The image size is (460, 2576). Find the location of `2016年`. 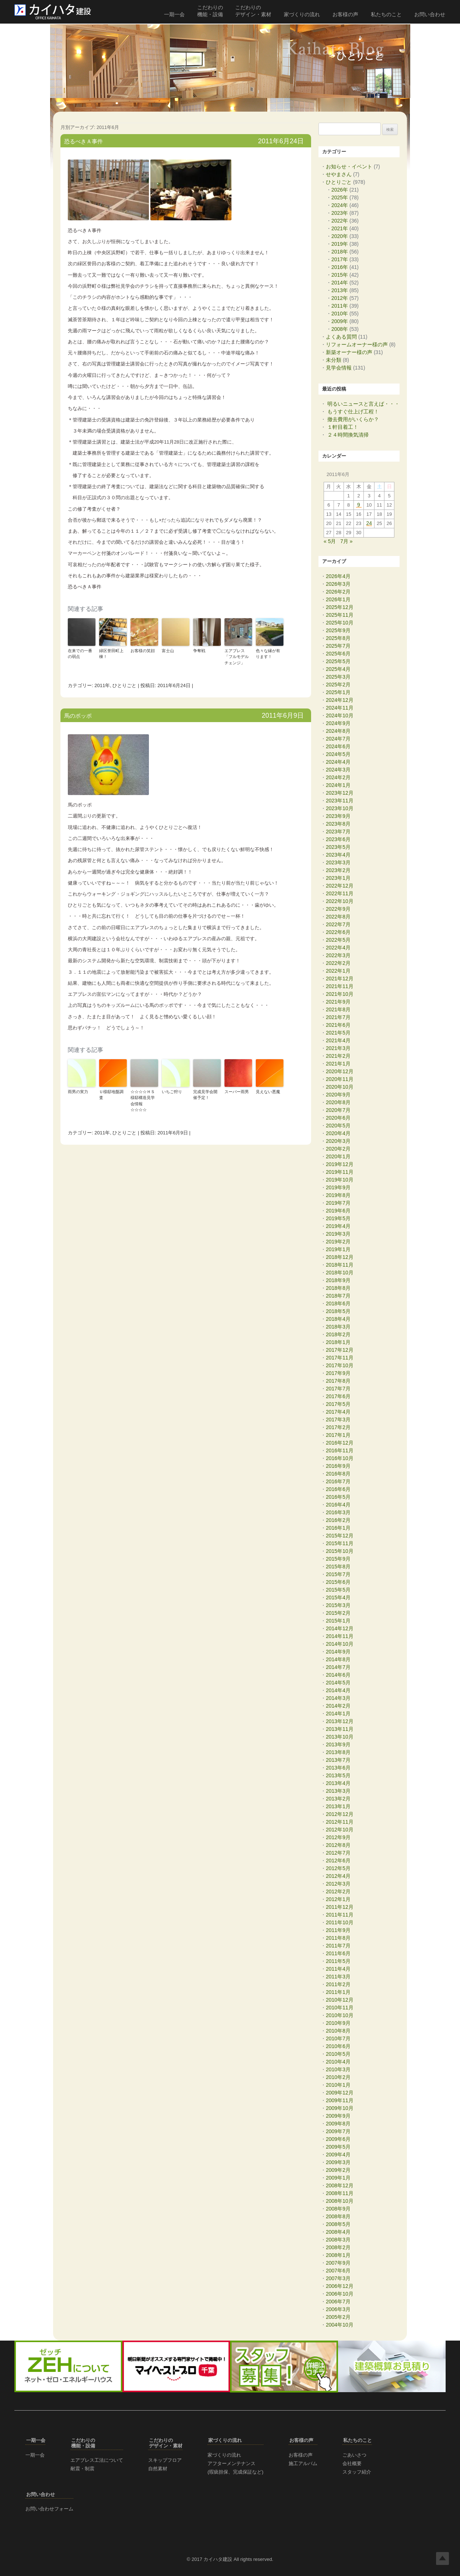

2016年 is located at coordinates (339, 267).